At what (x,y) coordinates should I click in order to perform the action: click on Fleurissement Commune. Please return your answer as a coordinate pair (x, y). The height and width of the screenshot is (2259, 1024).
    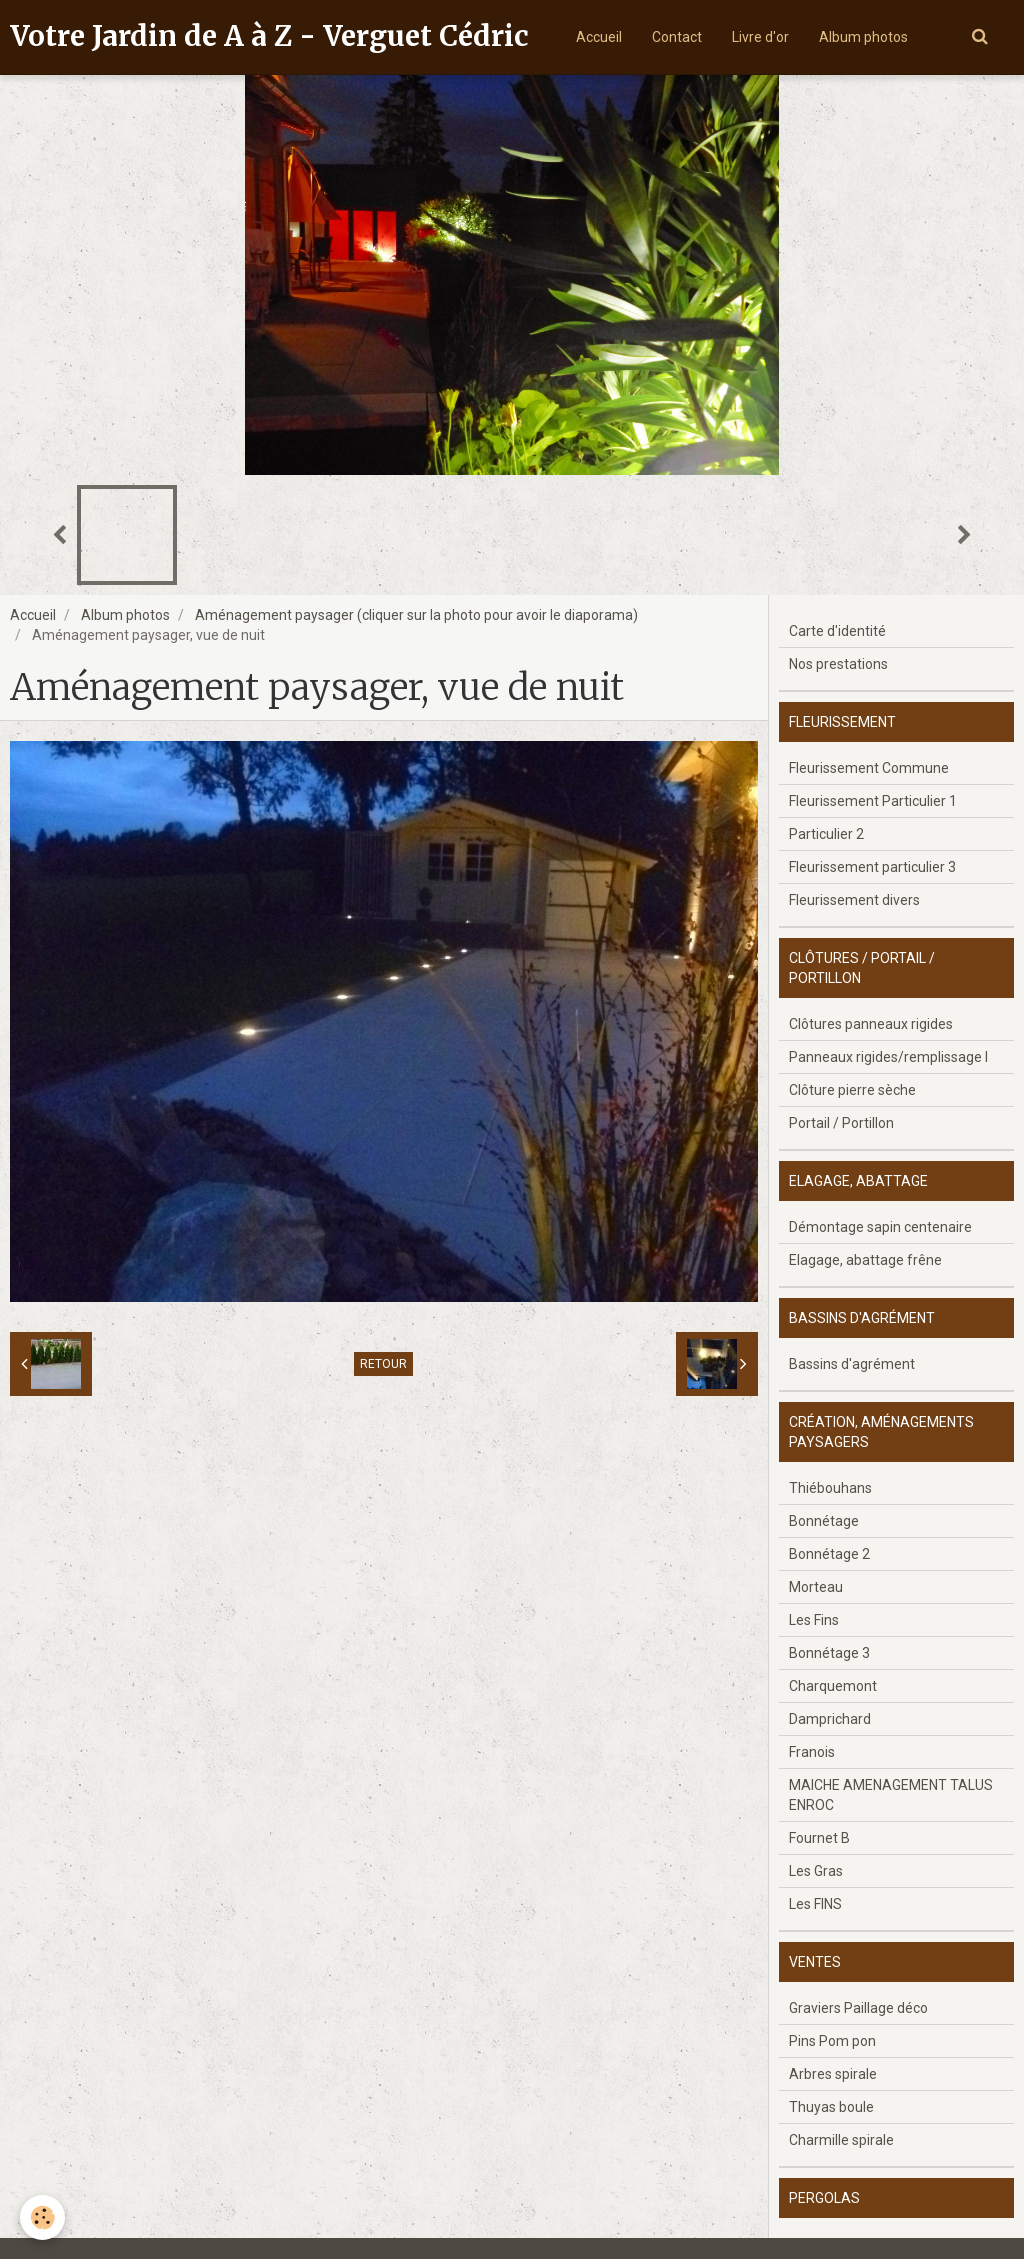
    Looking at the image, I should click on (869, 768).